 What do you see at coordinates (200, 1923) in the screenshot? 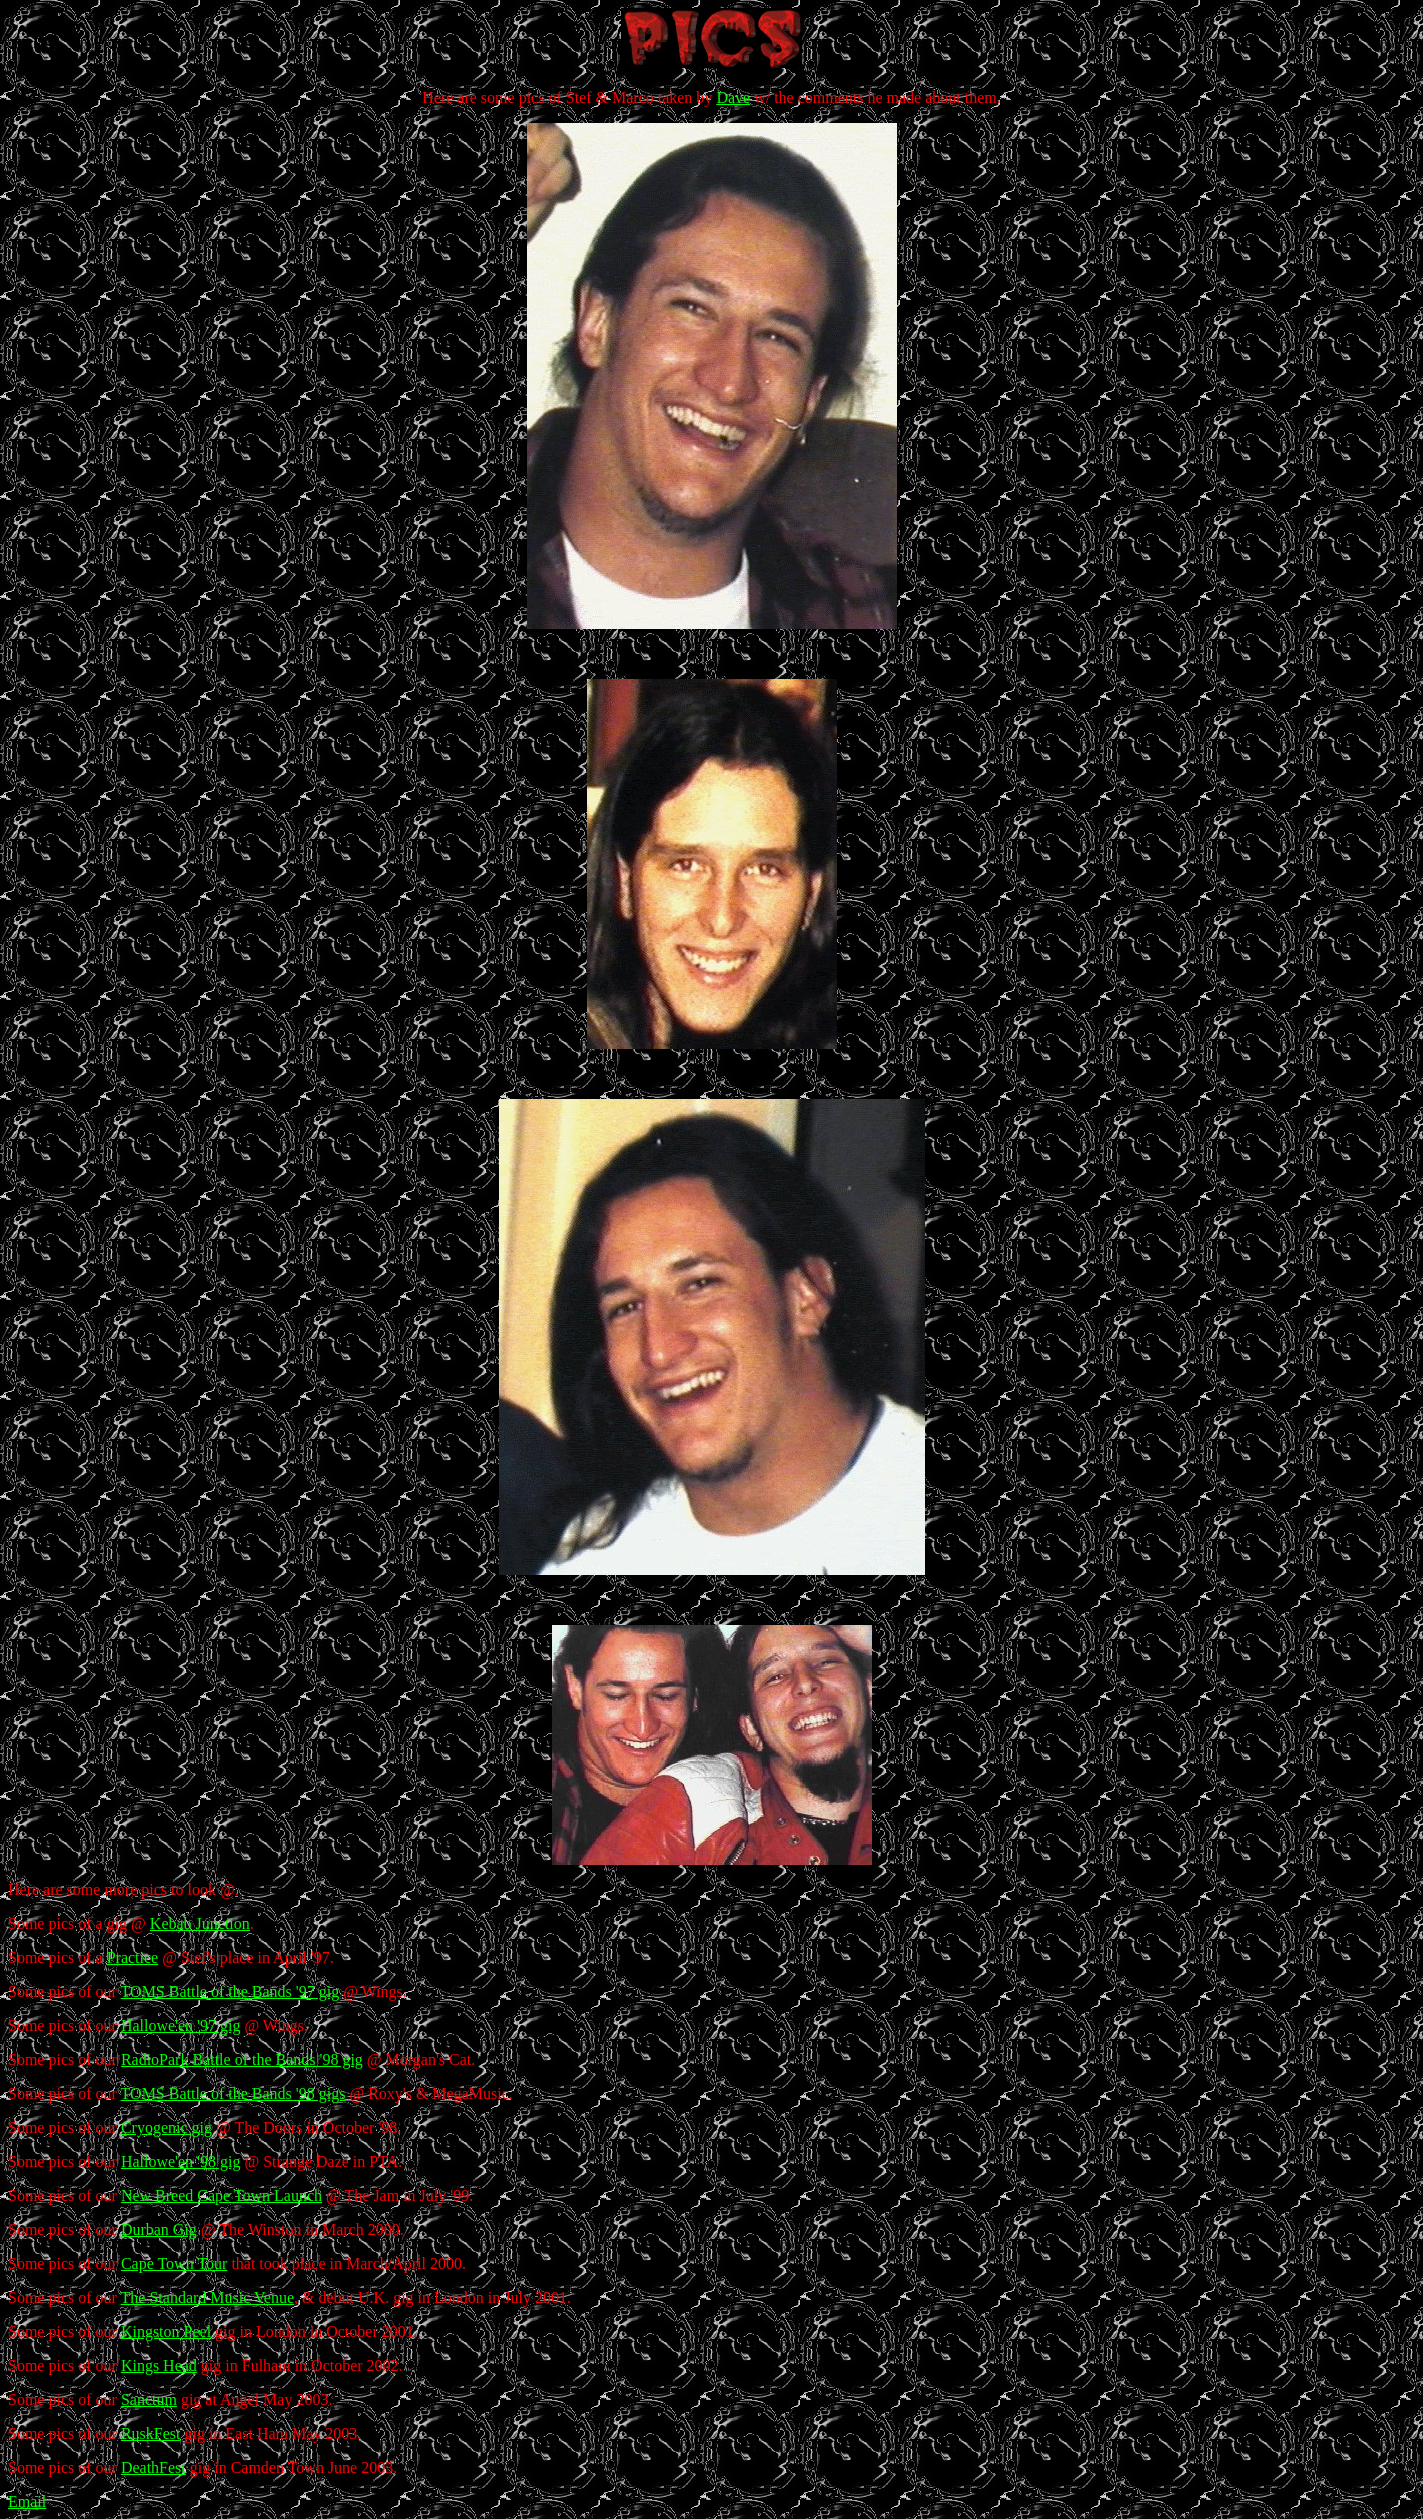
I see `Kebab Junction` at bounding box center [200, 1923].